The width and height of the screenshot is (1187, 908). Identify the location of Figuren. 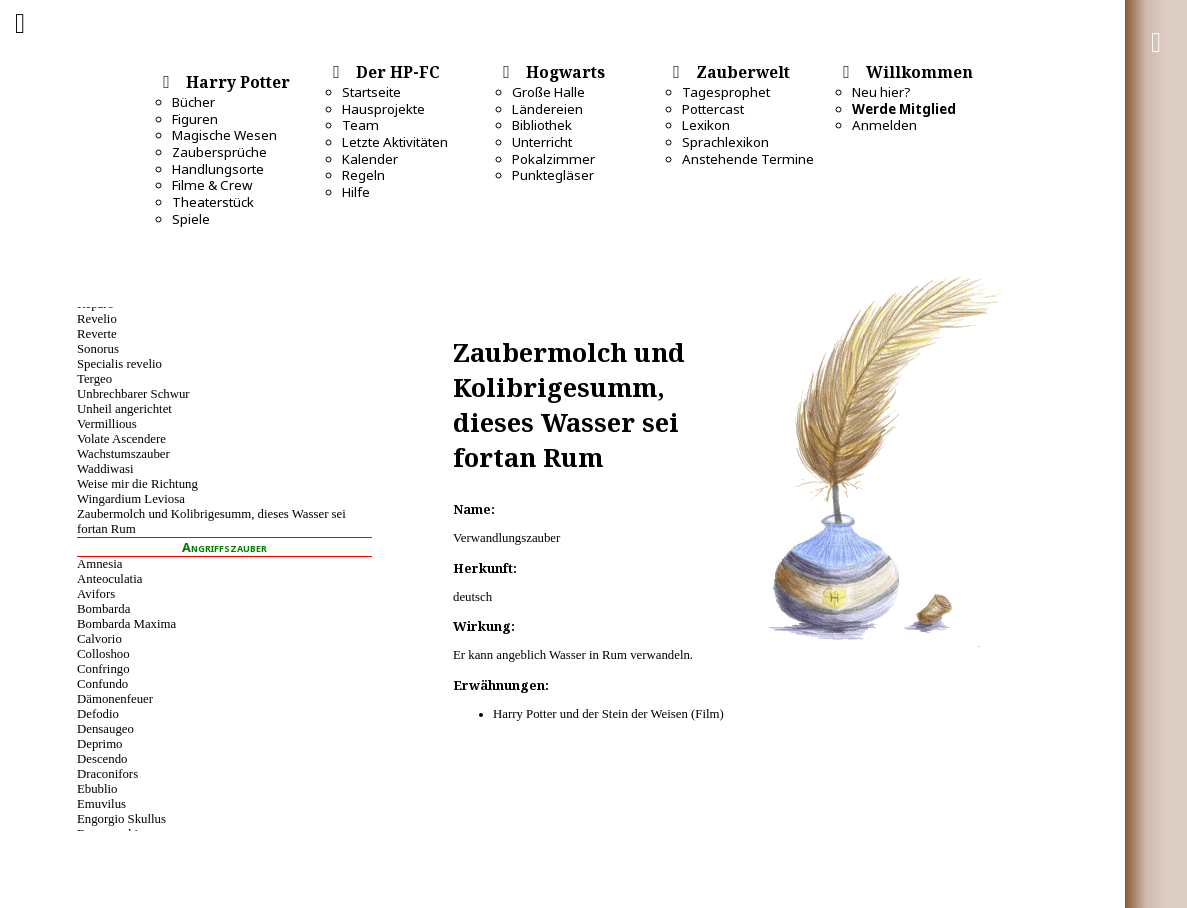
(195, 119).